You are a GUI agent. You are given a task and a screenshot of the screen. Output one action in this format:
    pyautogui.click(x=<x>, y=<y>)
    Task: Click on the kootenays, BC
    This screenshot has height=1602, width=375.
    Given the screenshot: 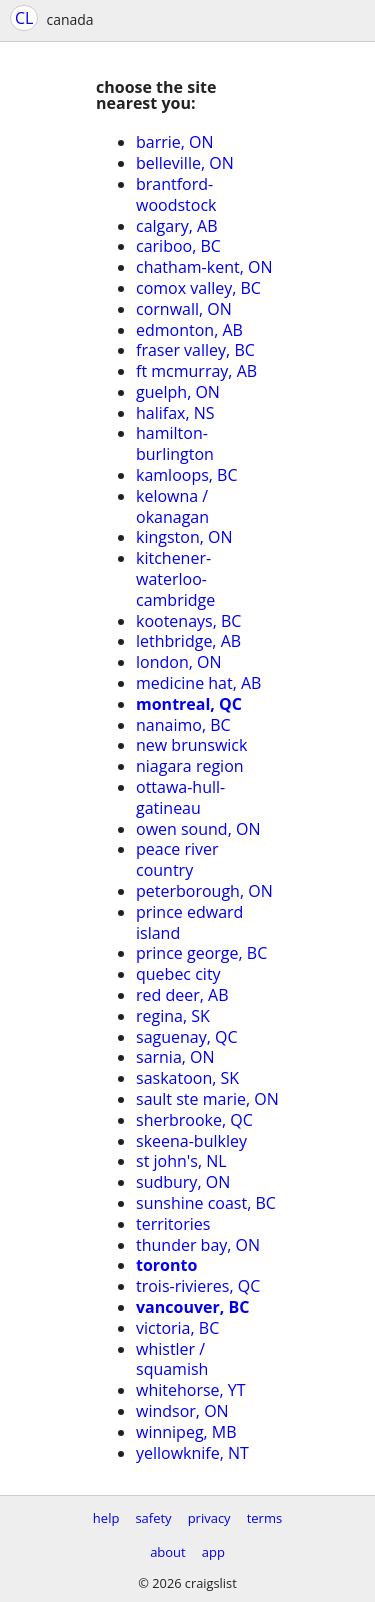 What is the action you would take?
    pyautogui.click(x=188, y=621)
    